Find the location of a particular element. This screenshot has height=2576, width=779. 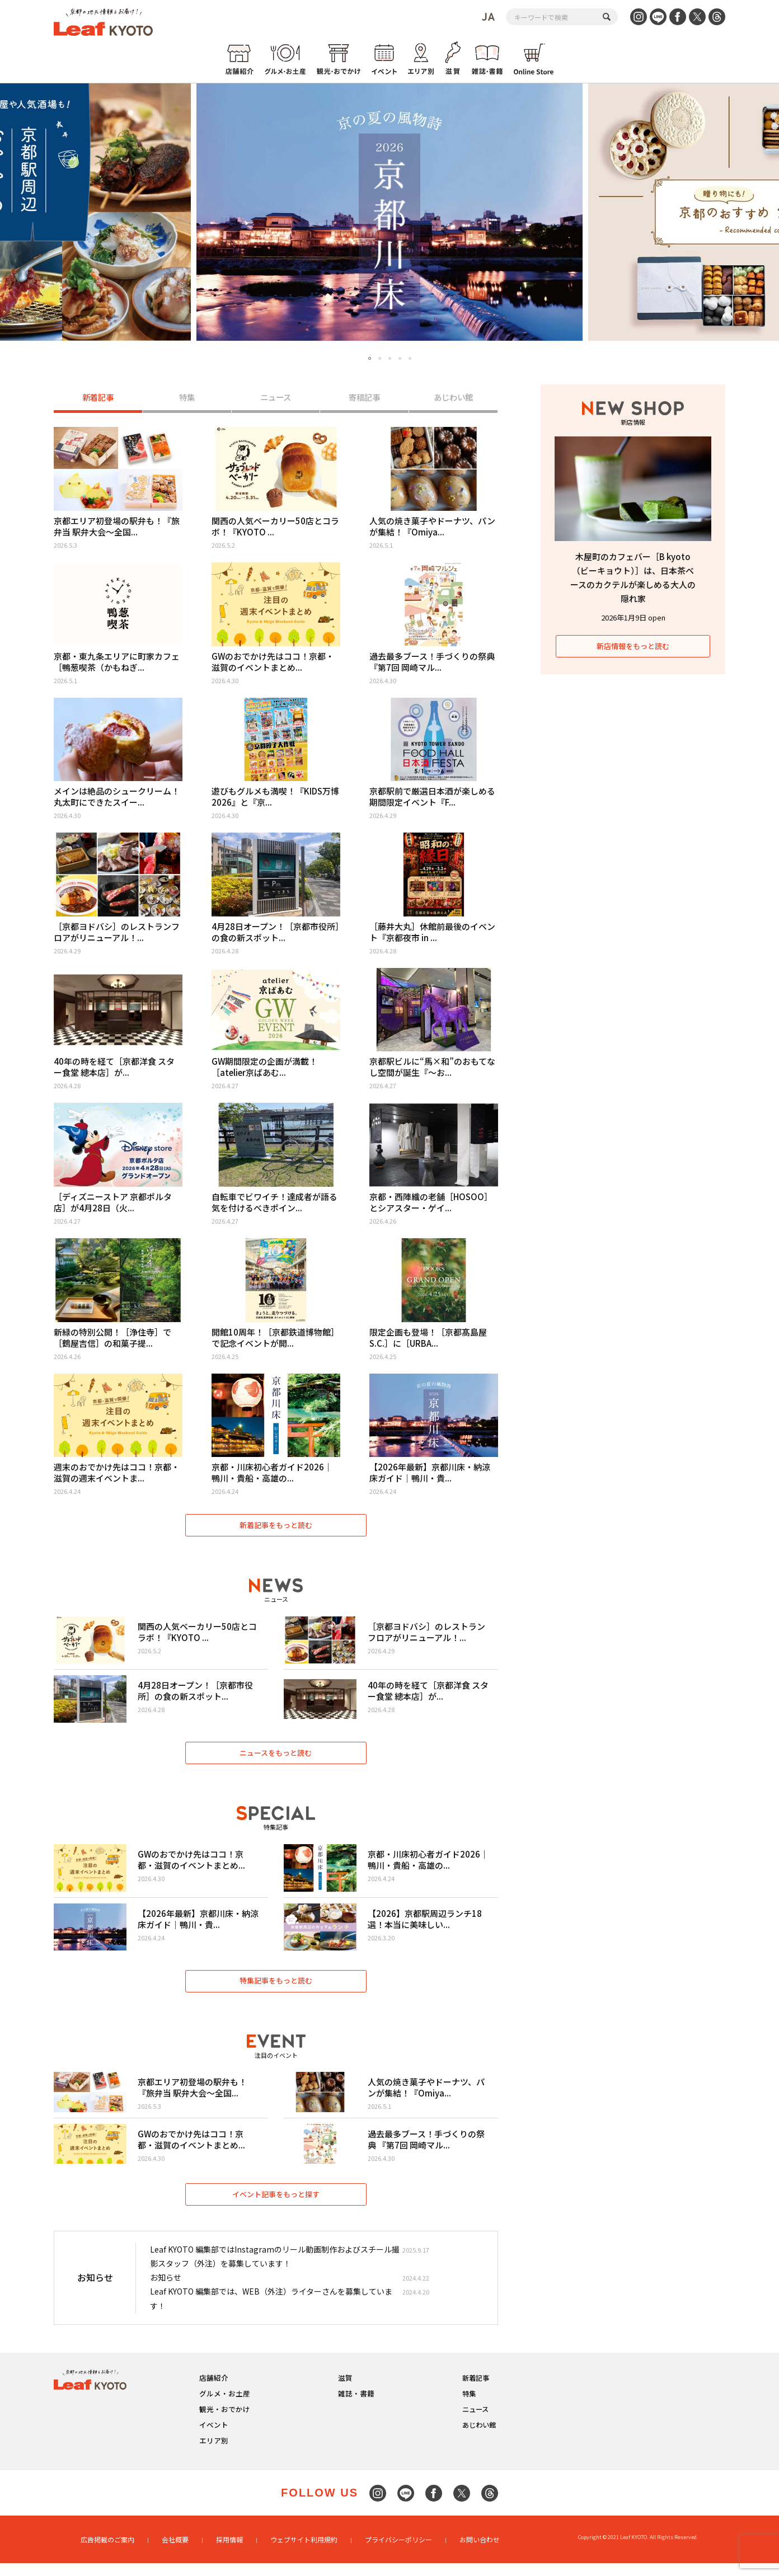

お問い合わせ is located at coordinates (479, 2552).